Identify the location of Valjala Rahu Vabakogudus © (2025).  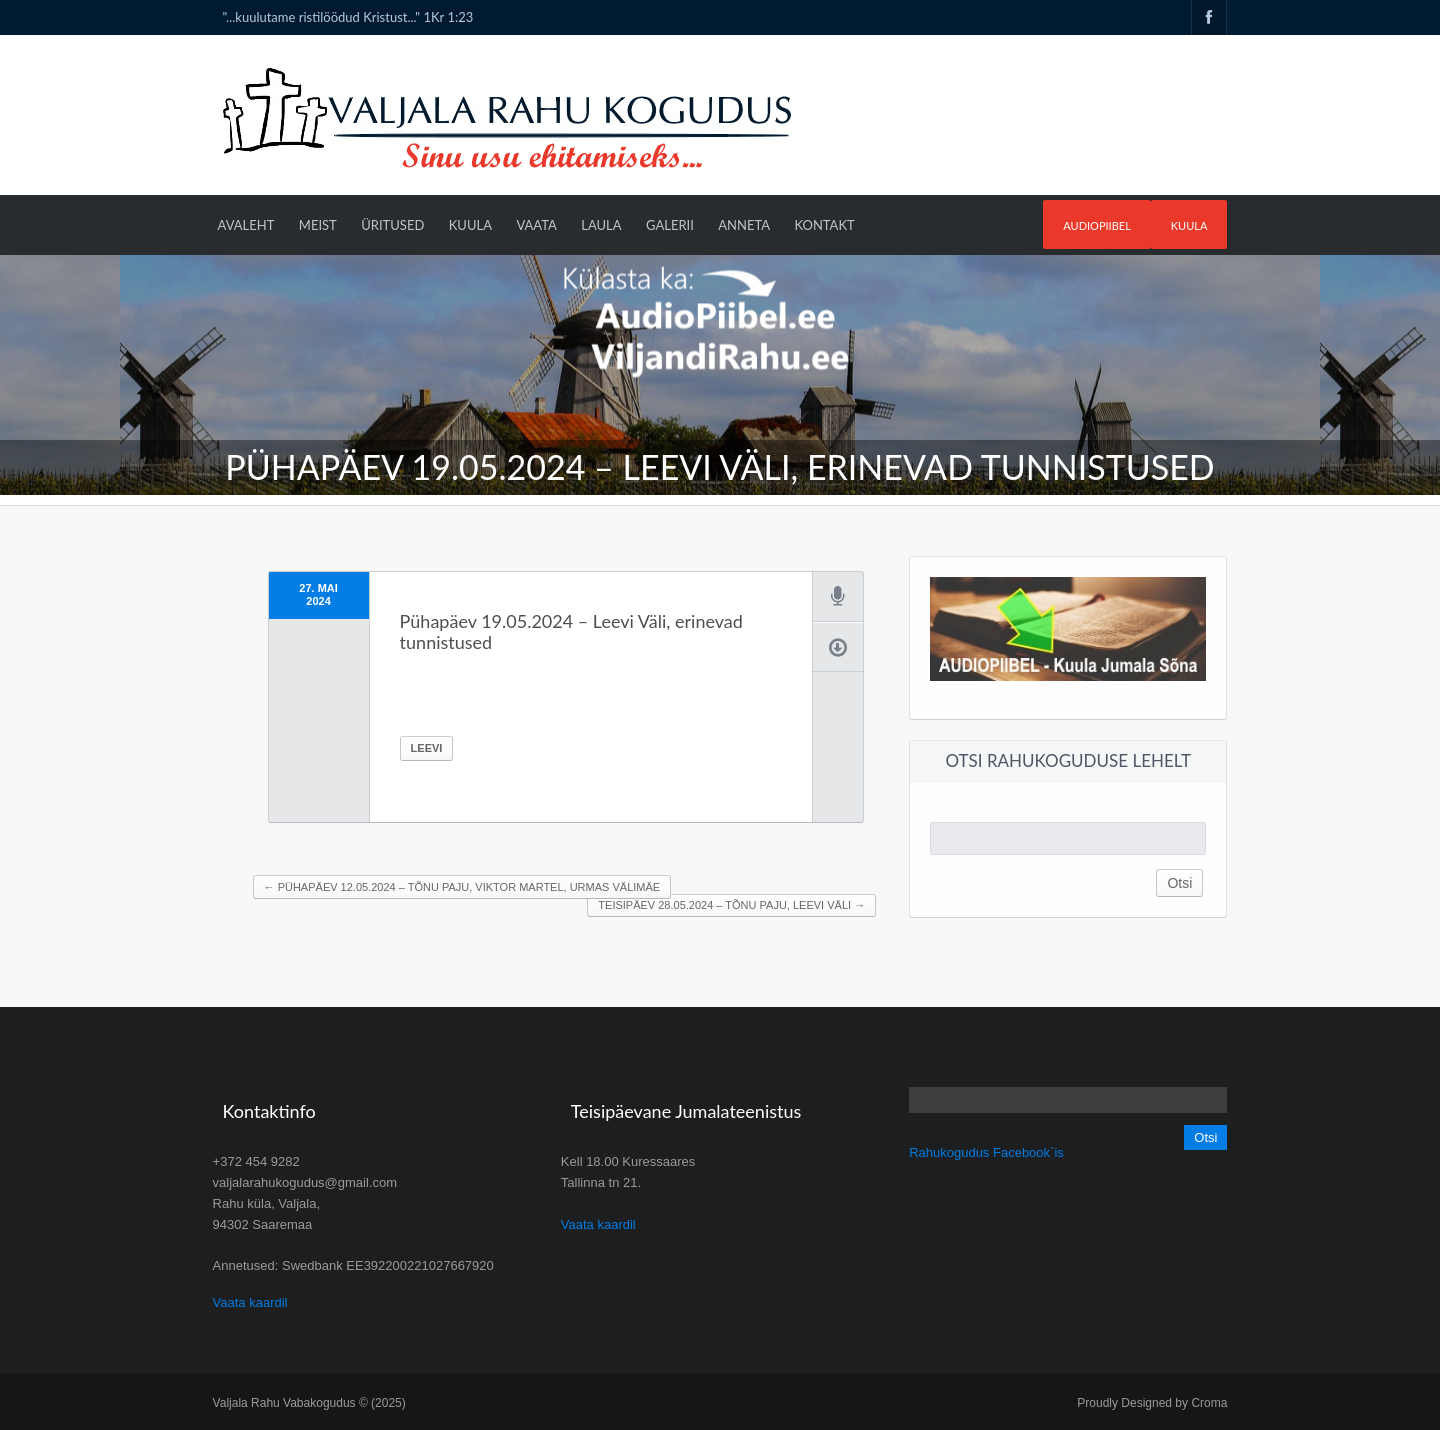
(309, 1403).